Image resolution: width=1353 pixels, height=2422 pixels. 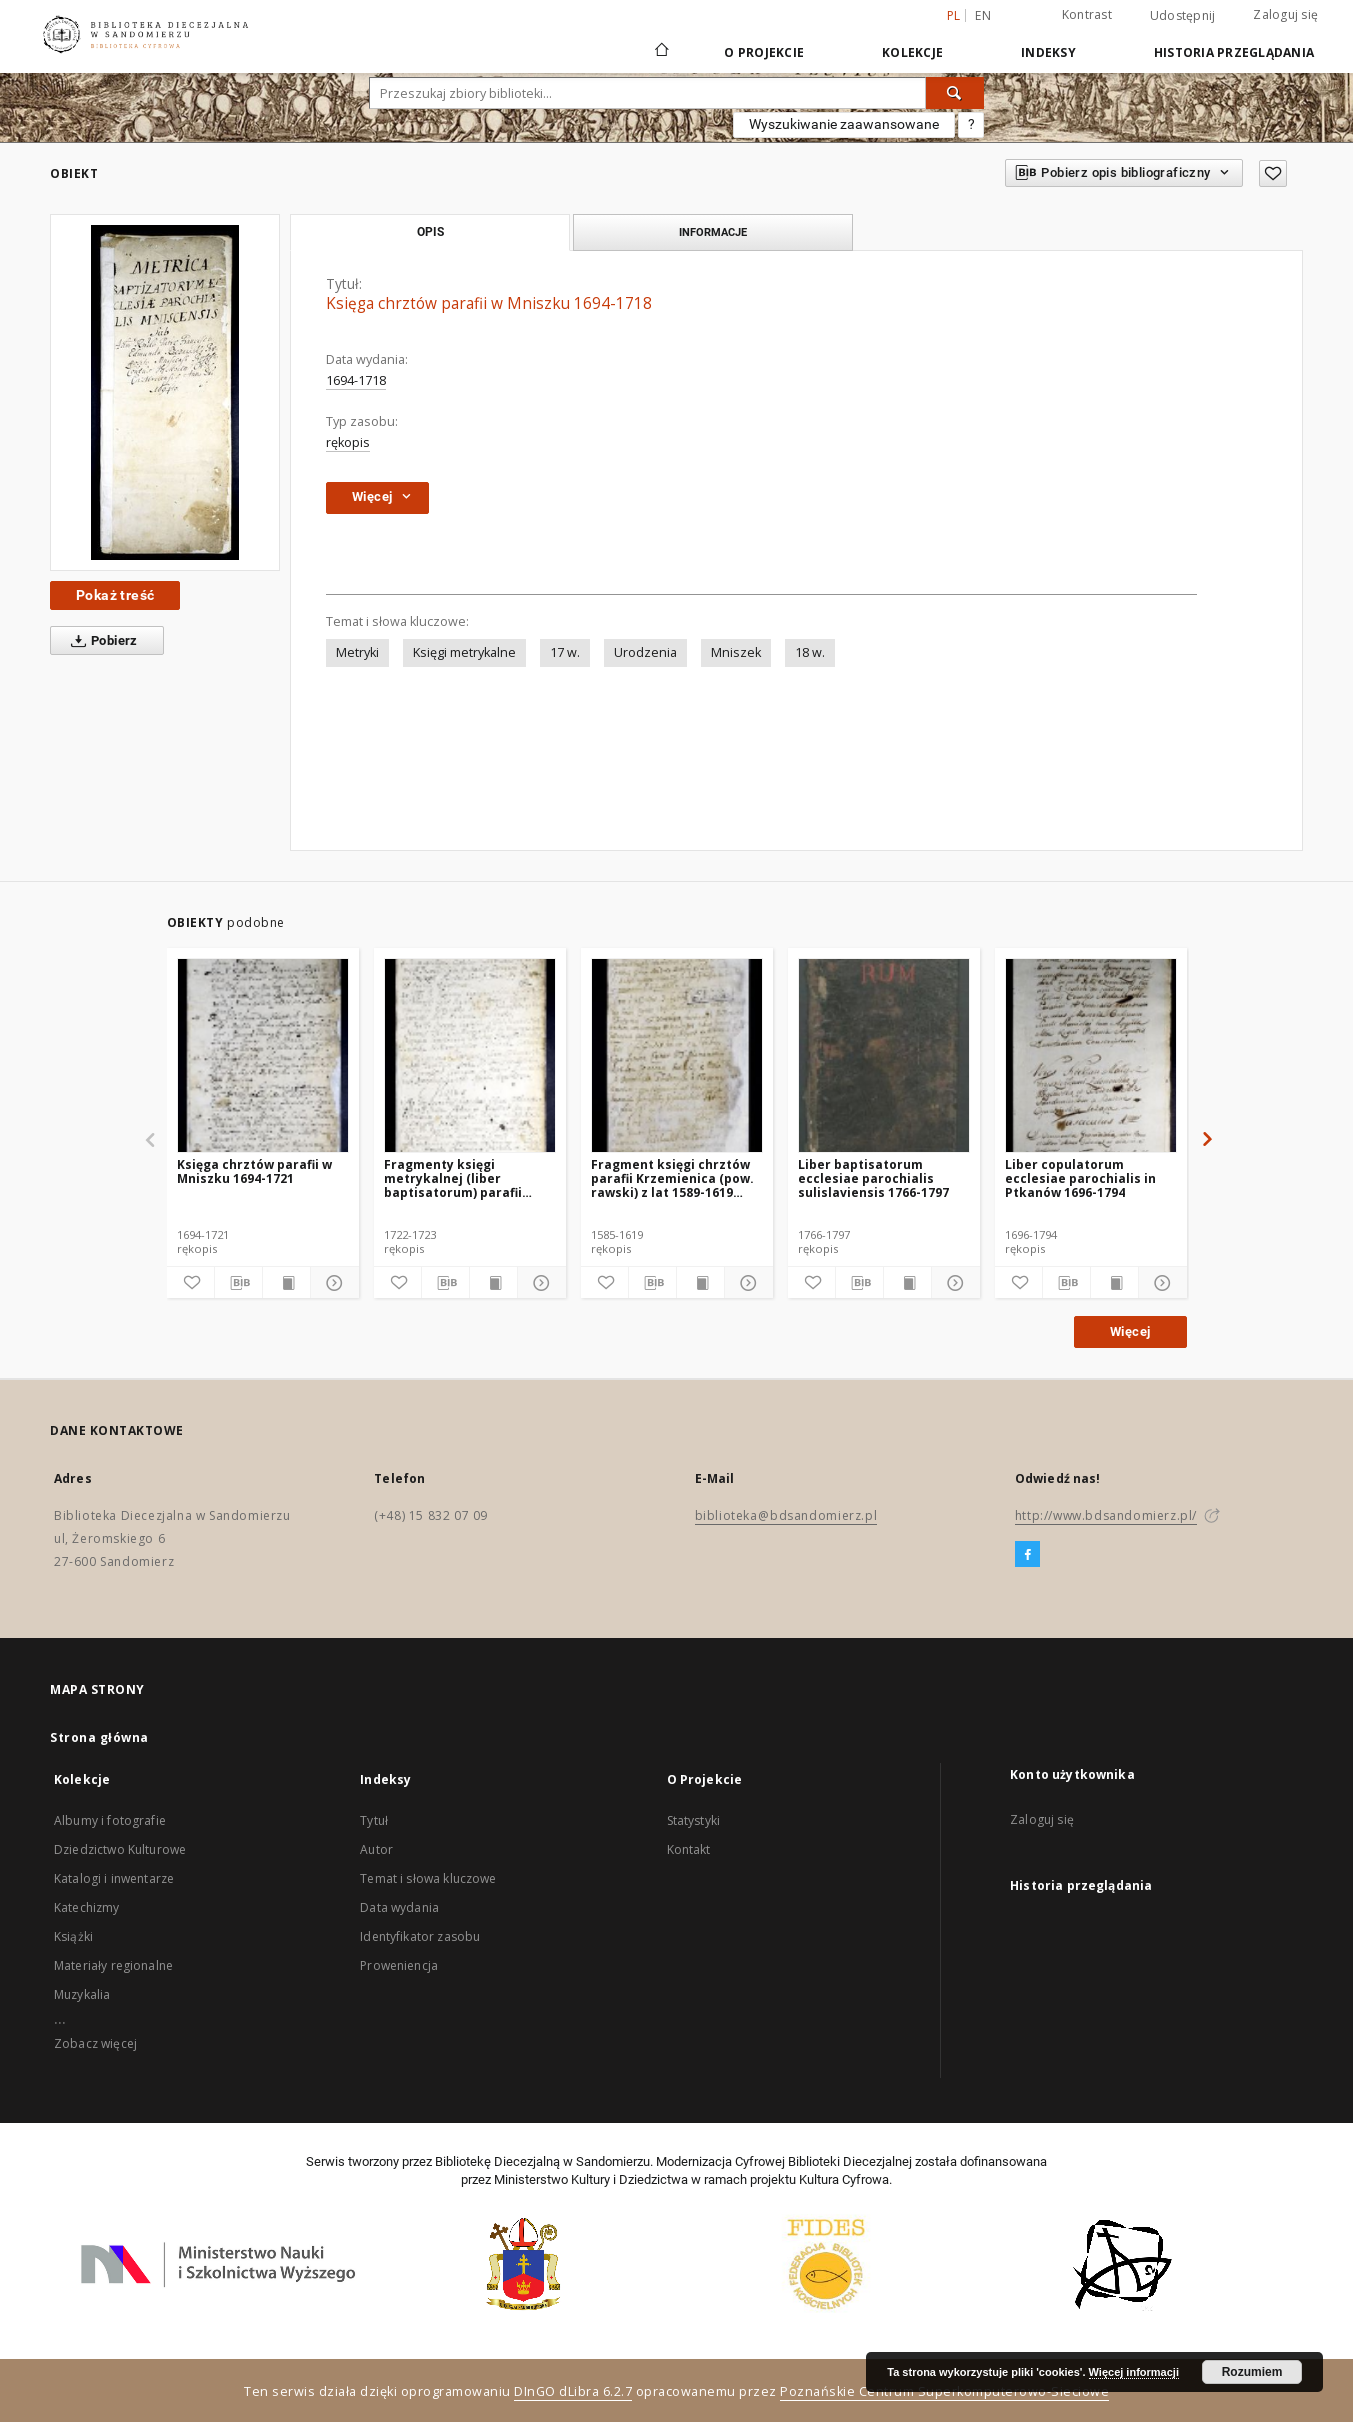 What do you see at coordinates (95, 2043) in the screenshot?
I see `Zobacz więcej` at bounding box center [95, 2043].